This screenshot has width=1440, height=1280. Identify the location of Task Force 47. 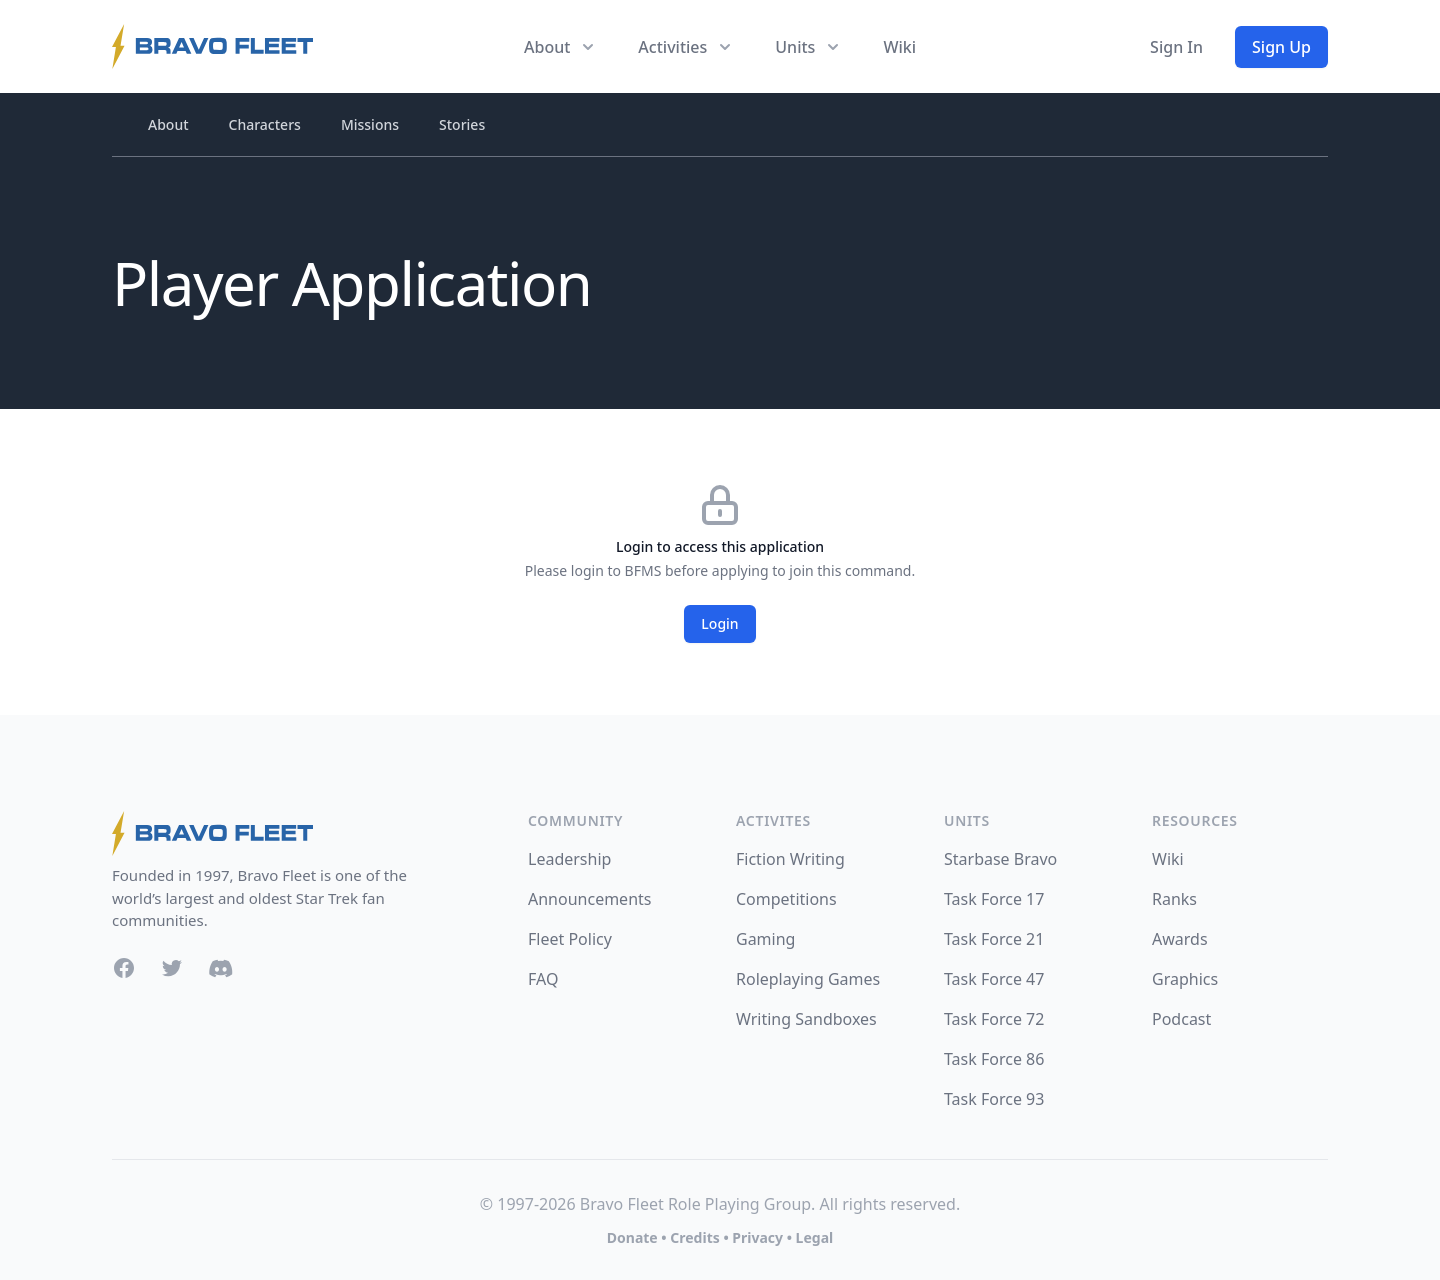
(994, 979).